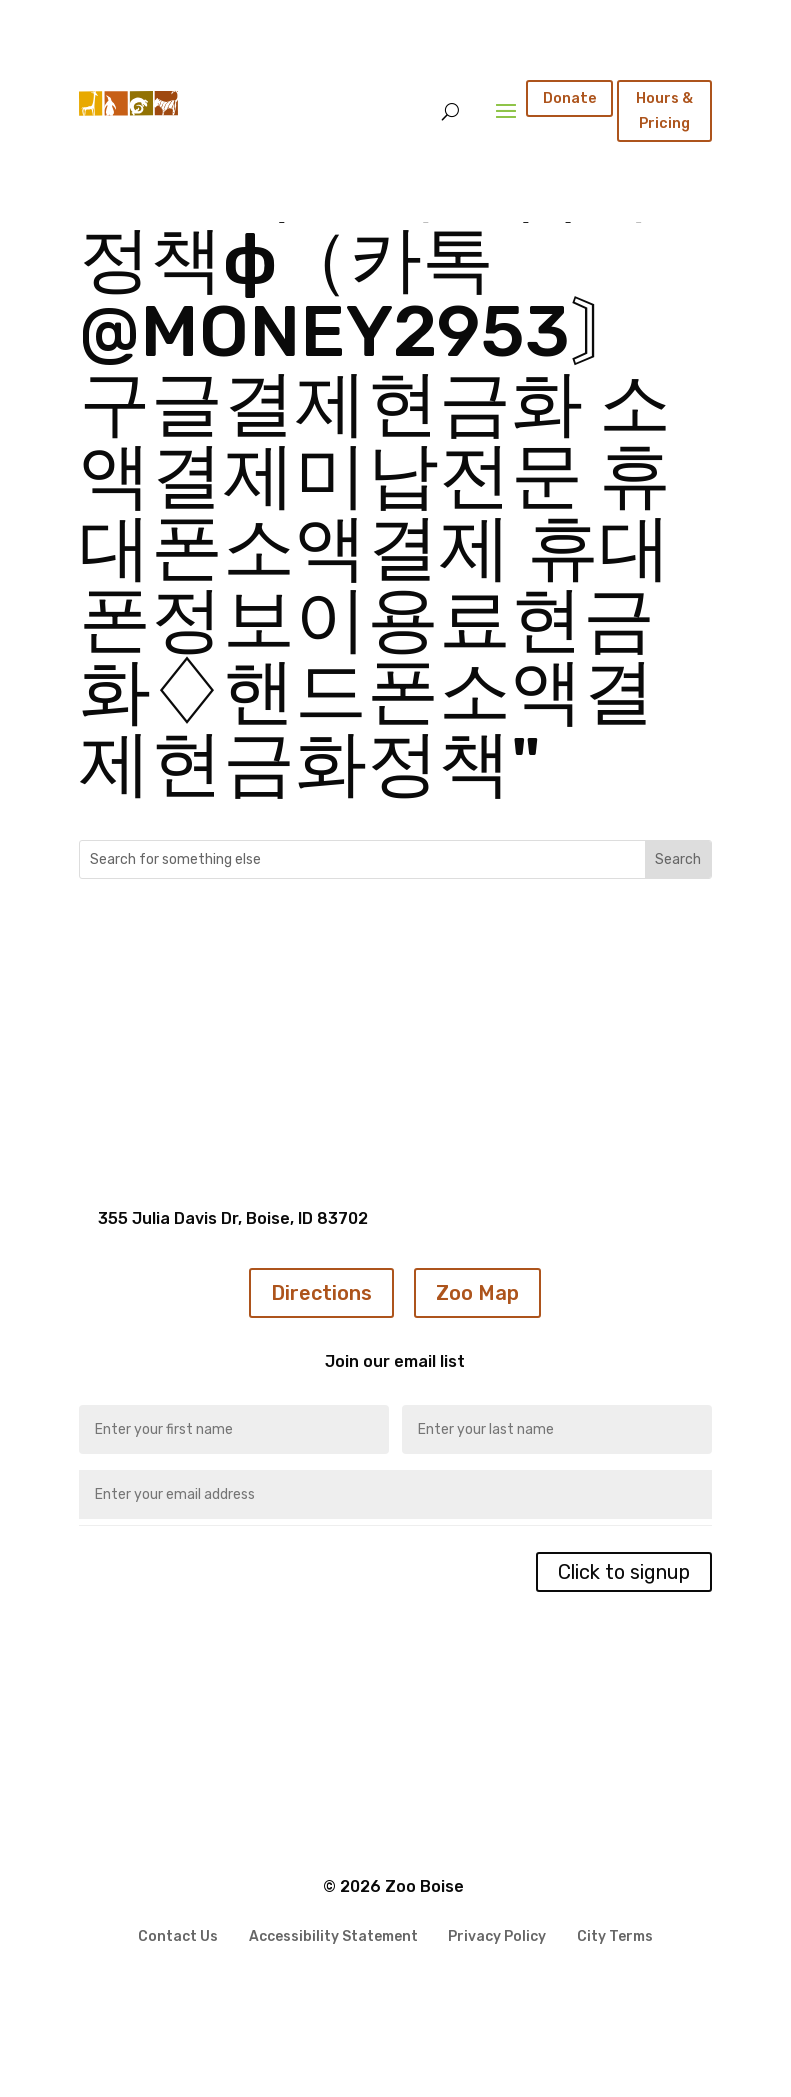 This screenshot has height=2097, width=791. What do you see at coordinates (615, 1932) in the screenshot?
I see `City Terms` at bounding box center [615, 1932].